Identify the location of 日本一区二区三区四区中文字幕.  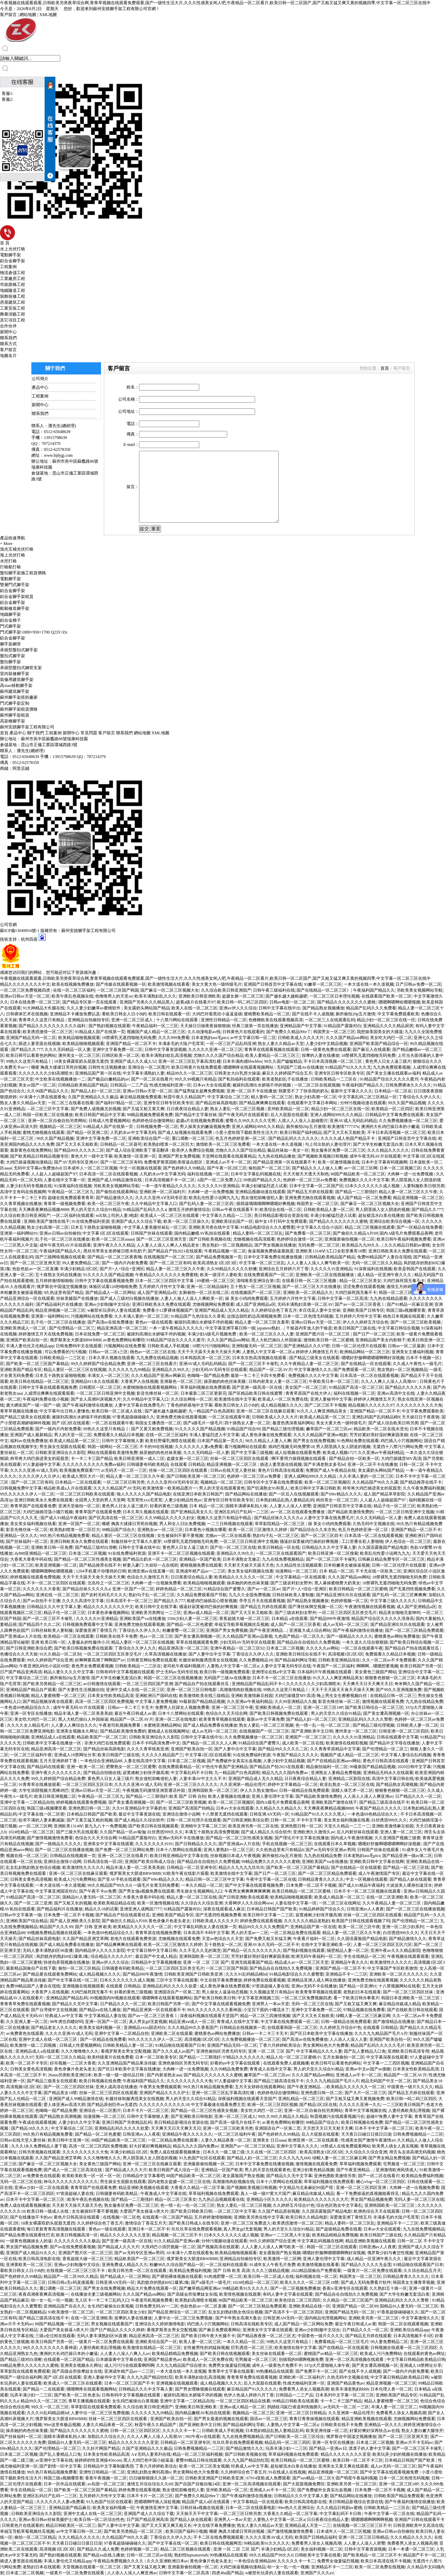
(165, 1280).